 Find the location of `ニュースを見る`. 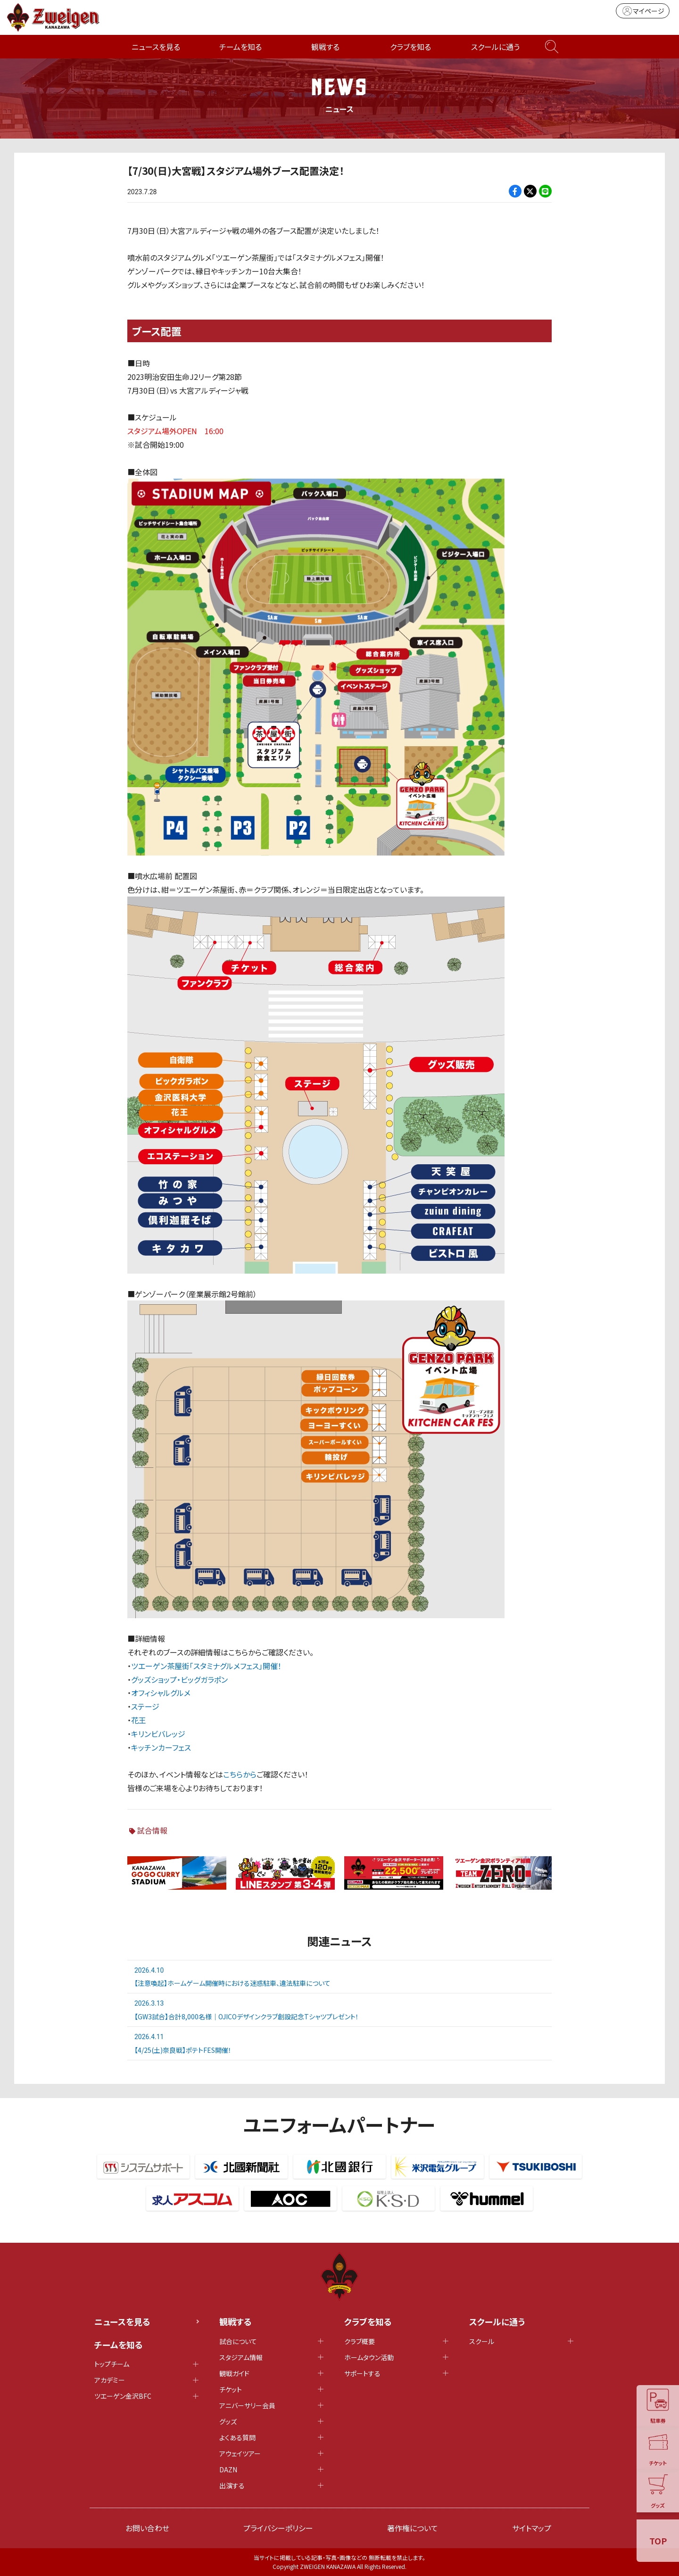

ニュースを見る is located at coordinates (156, 46).